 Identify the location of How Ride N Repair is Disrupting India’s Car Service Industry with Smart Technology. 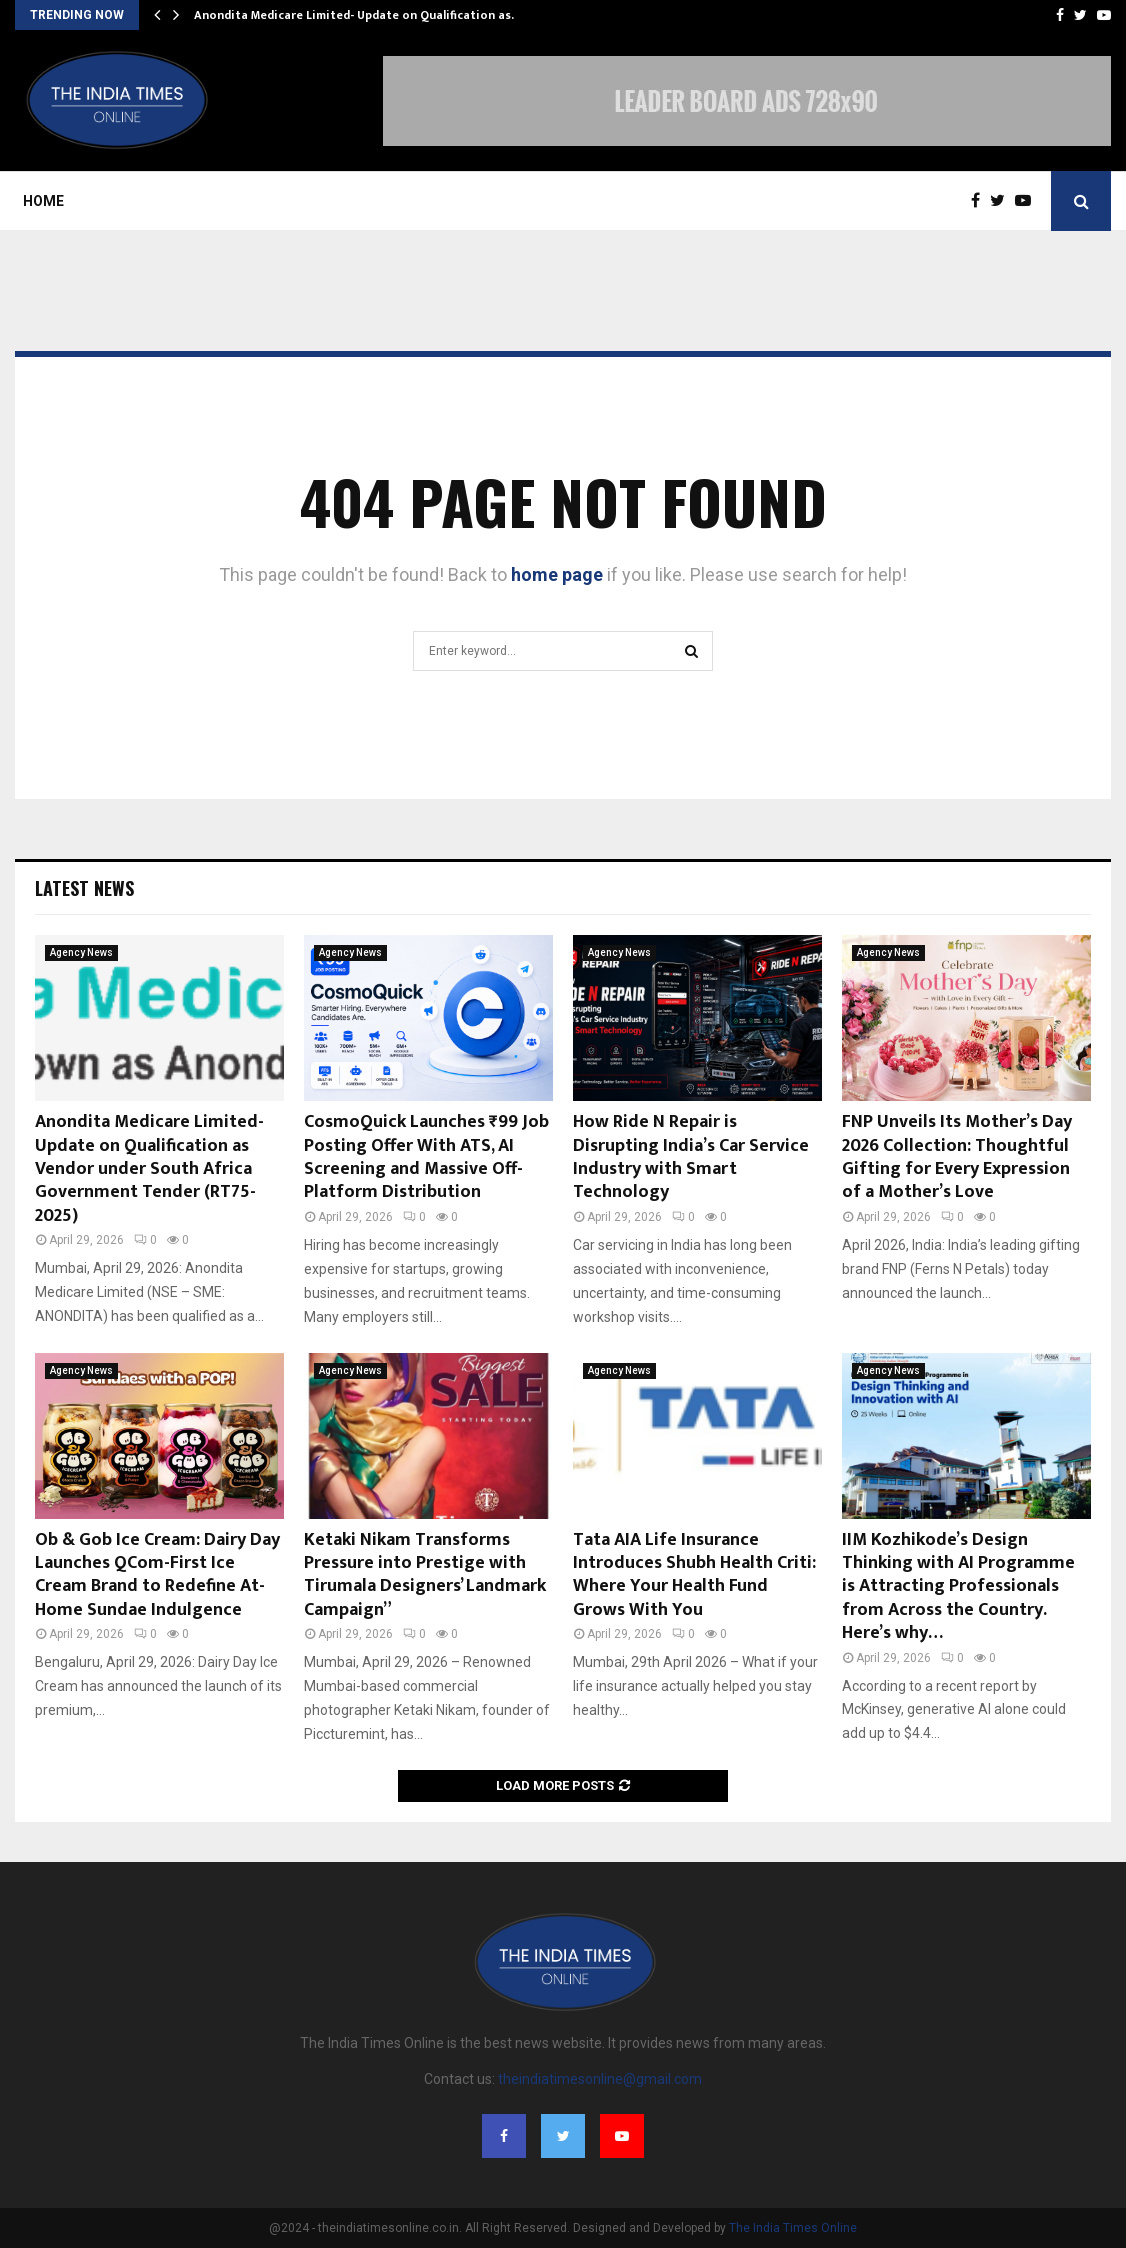
(691, 1157).